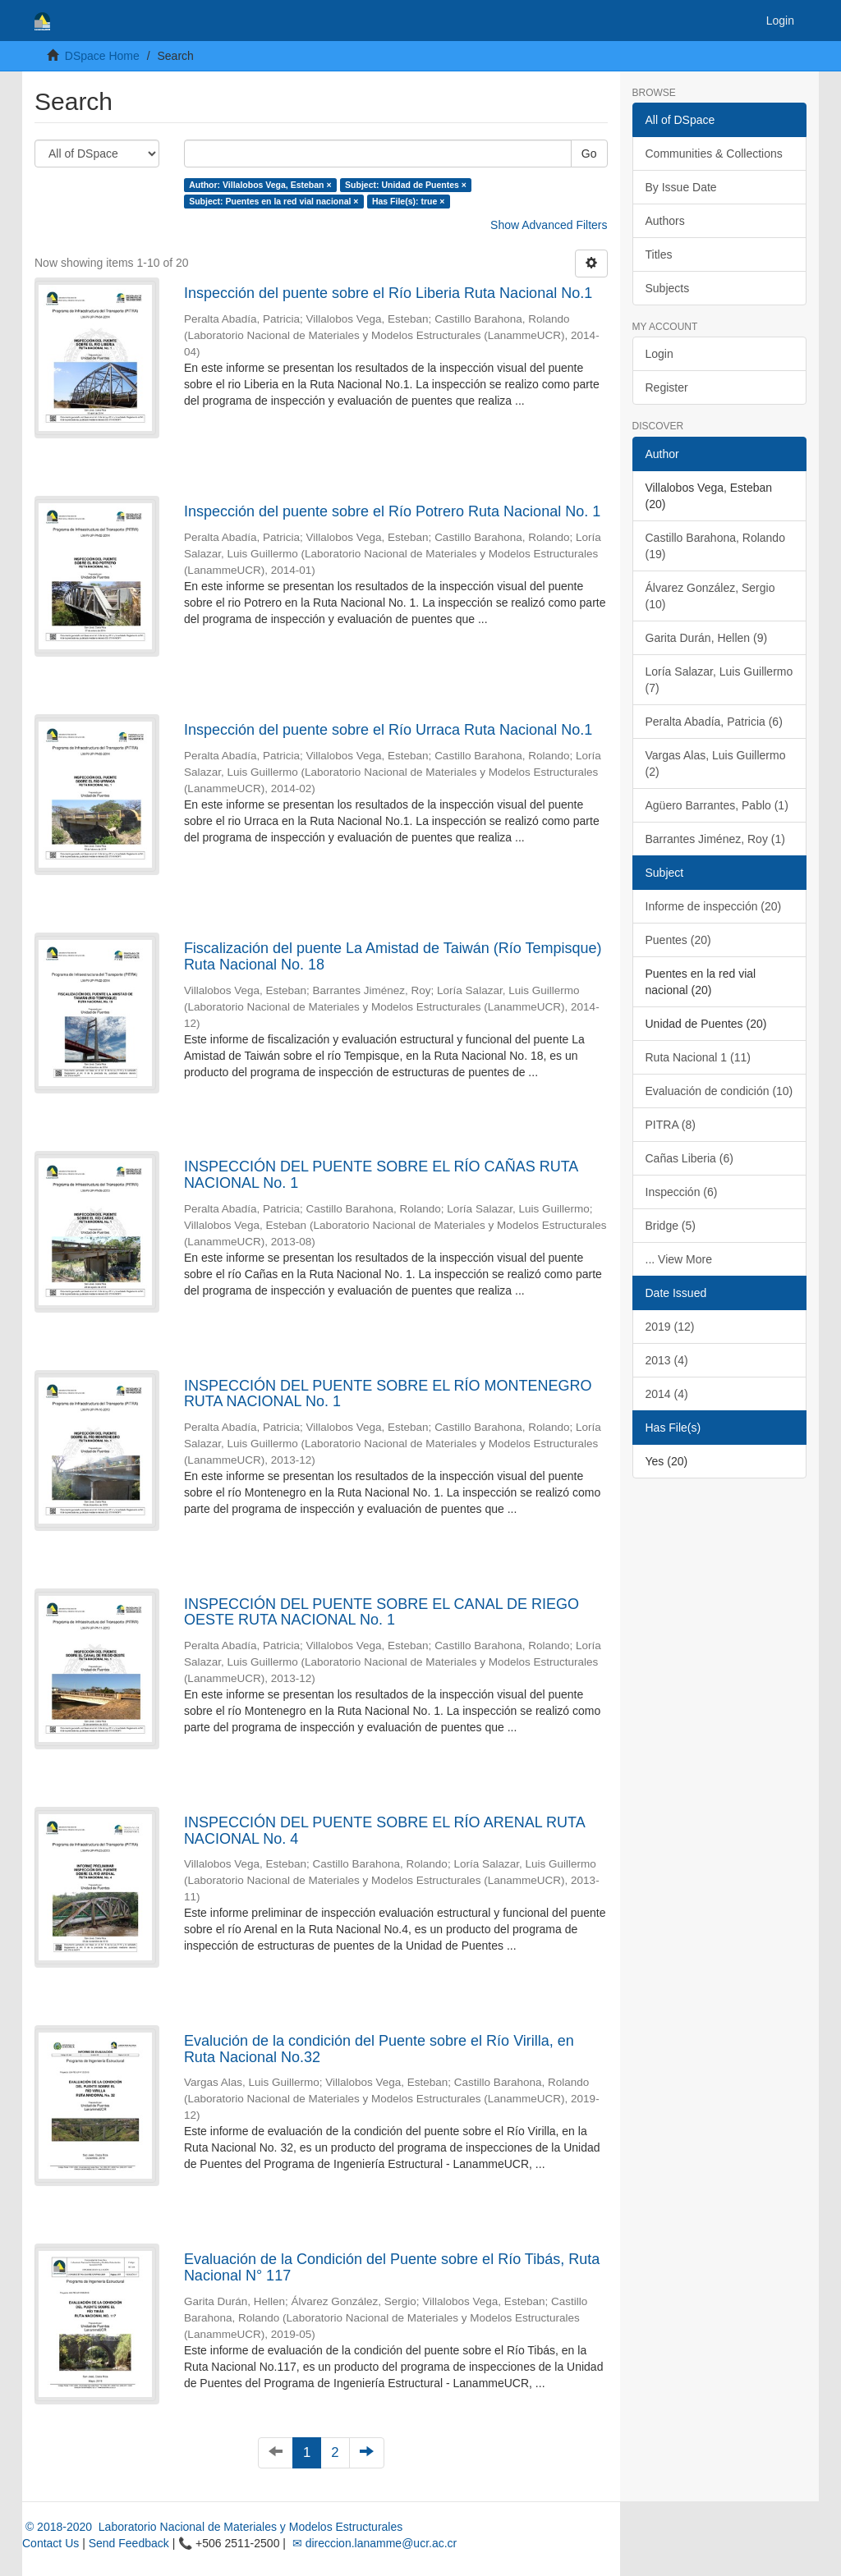 The image size is (841, 2576). What do you see at coordinates (681, 187) in the screenshot?
I see `By Issue Date` at bounding box center [681, 187].